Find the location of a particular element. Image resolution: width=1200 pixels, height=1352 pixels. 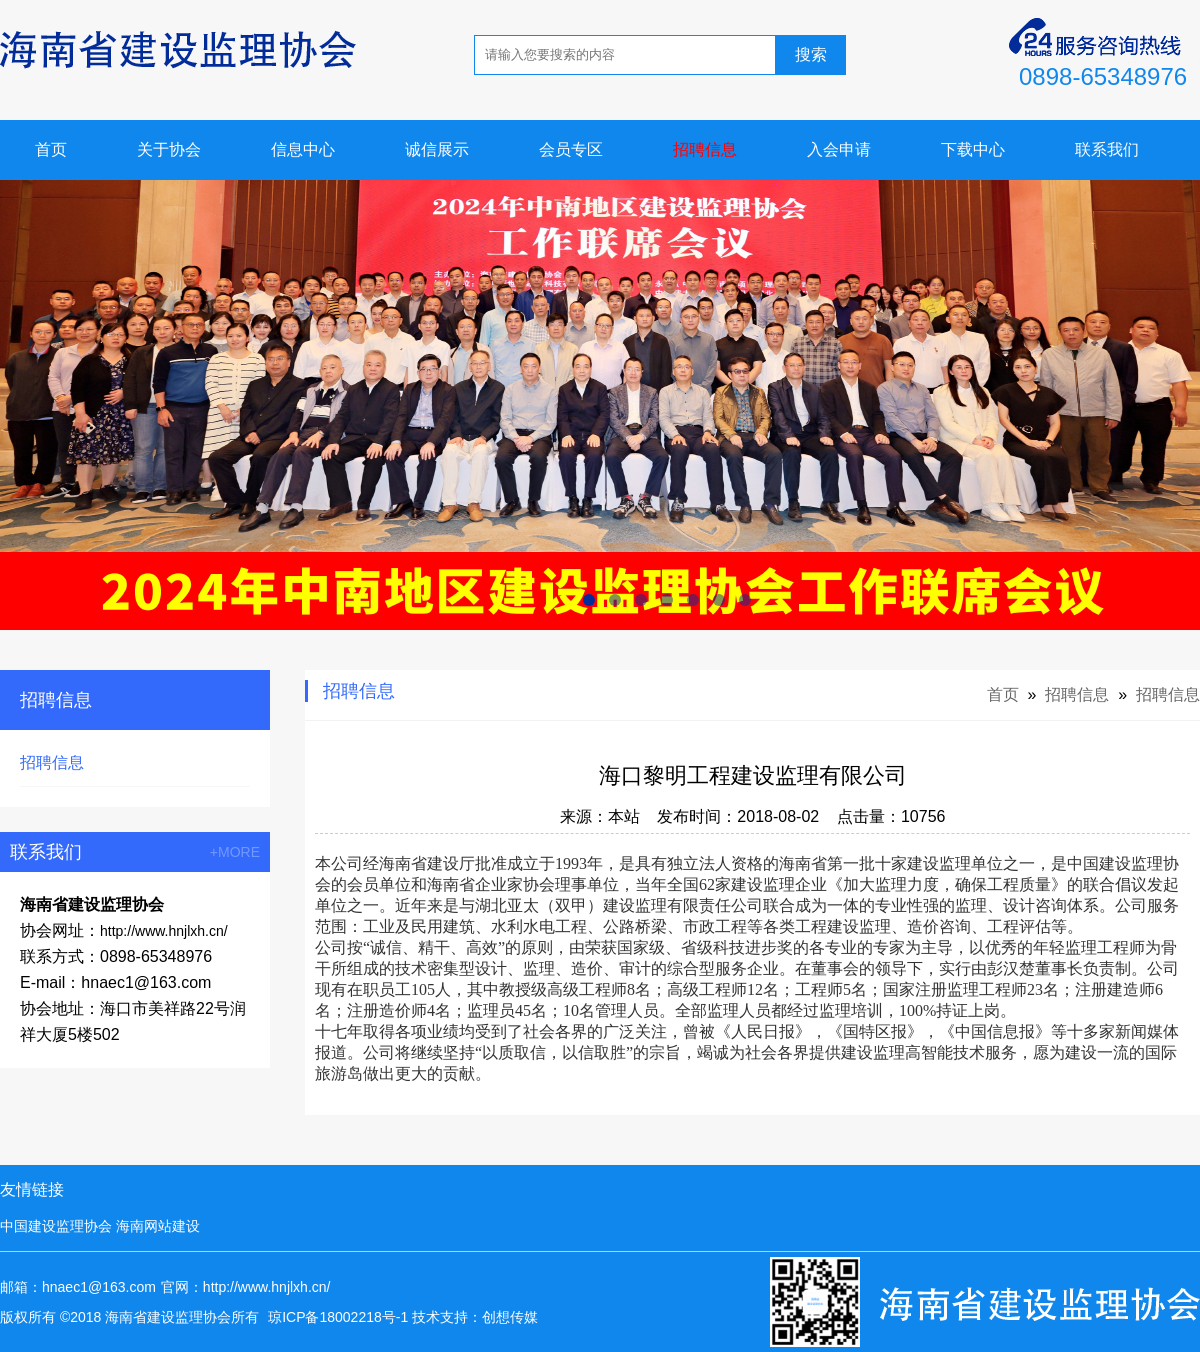

招聘信息 is located at coordinates (705, 149).